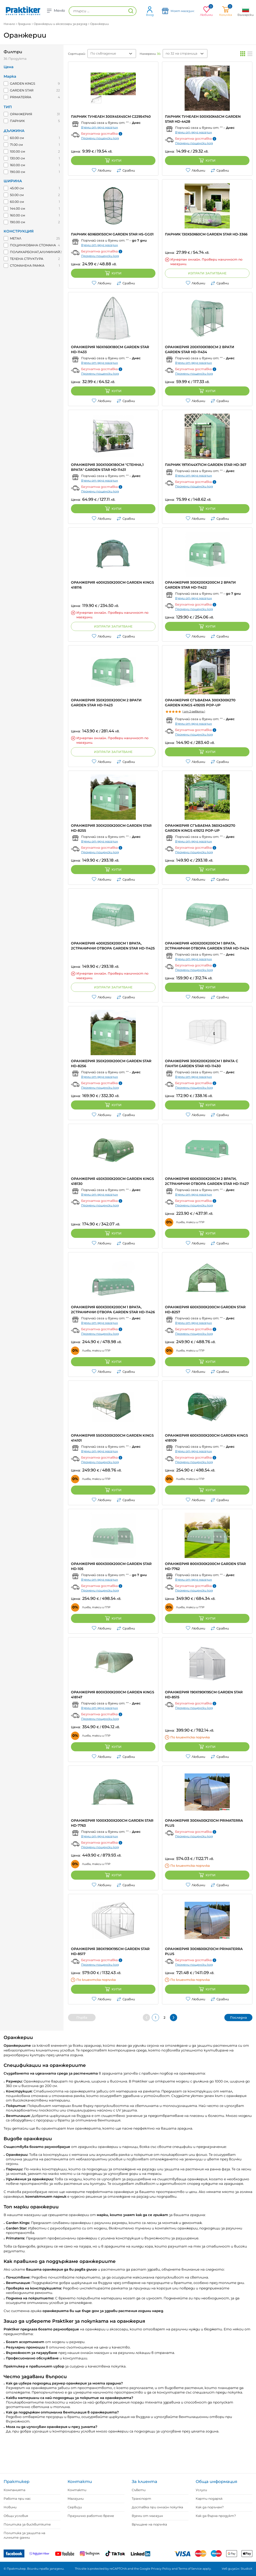  Describe the element at coordinates (112, 1823) in the screenshot. I see `ОРАНЖЕРИЯ 1000Х300Х200CM GARDEN STAR HD-7763` at that location.